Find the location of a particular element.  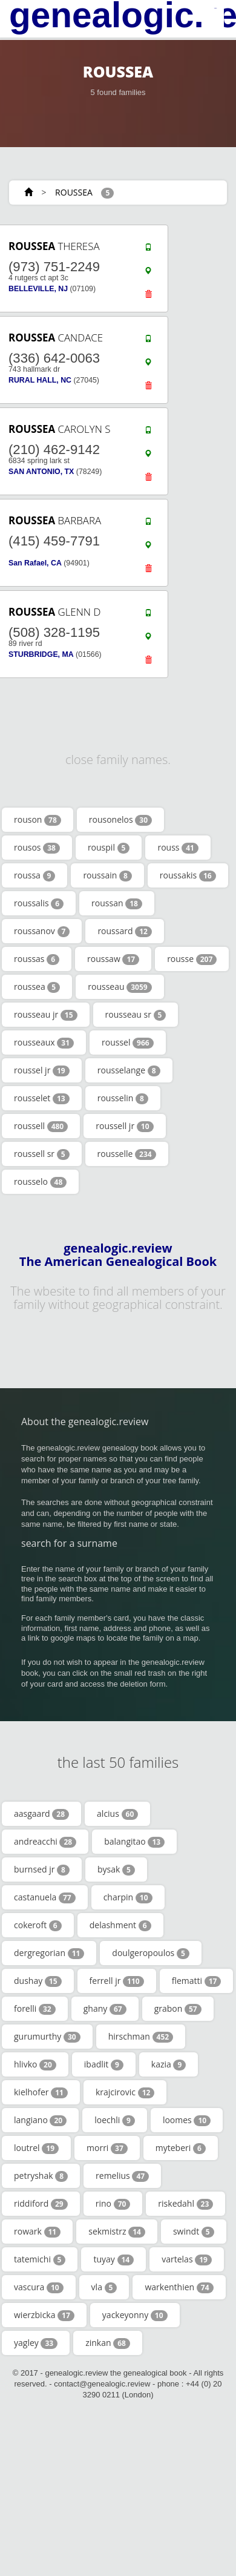

roussaw is located at coordinates (113, 959).